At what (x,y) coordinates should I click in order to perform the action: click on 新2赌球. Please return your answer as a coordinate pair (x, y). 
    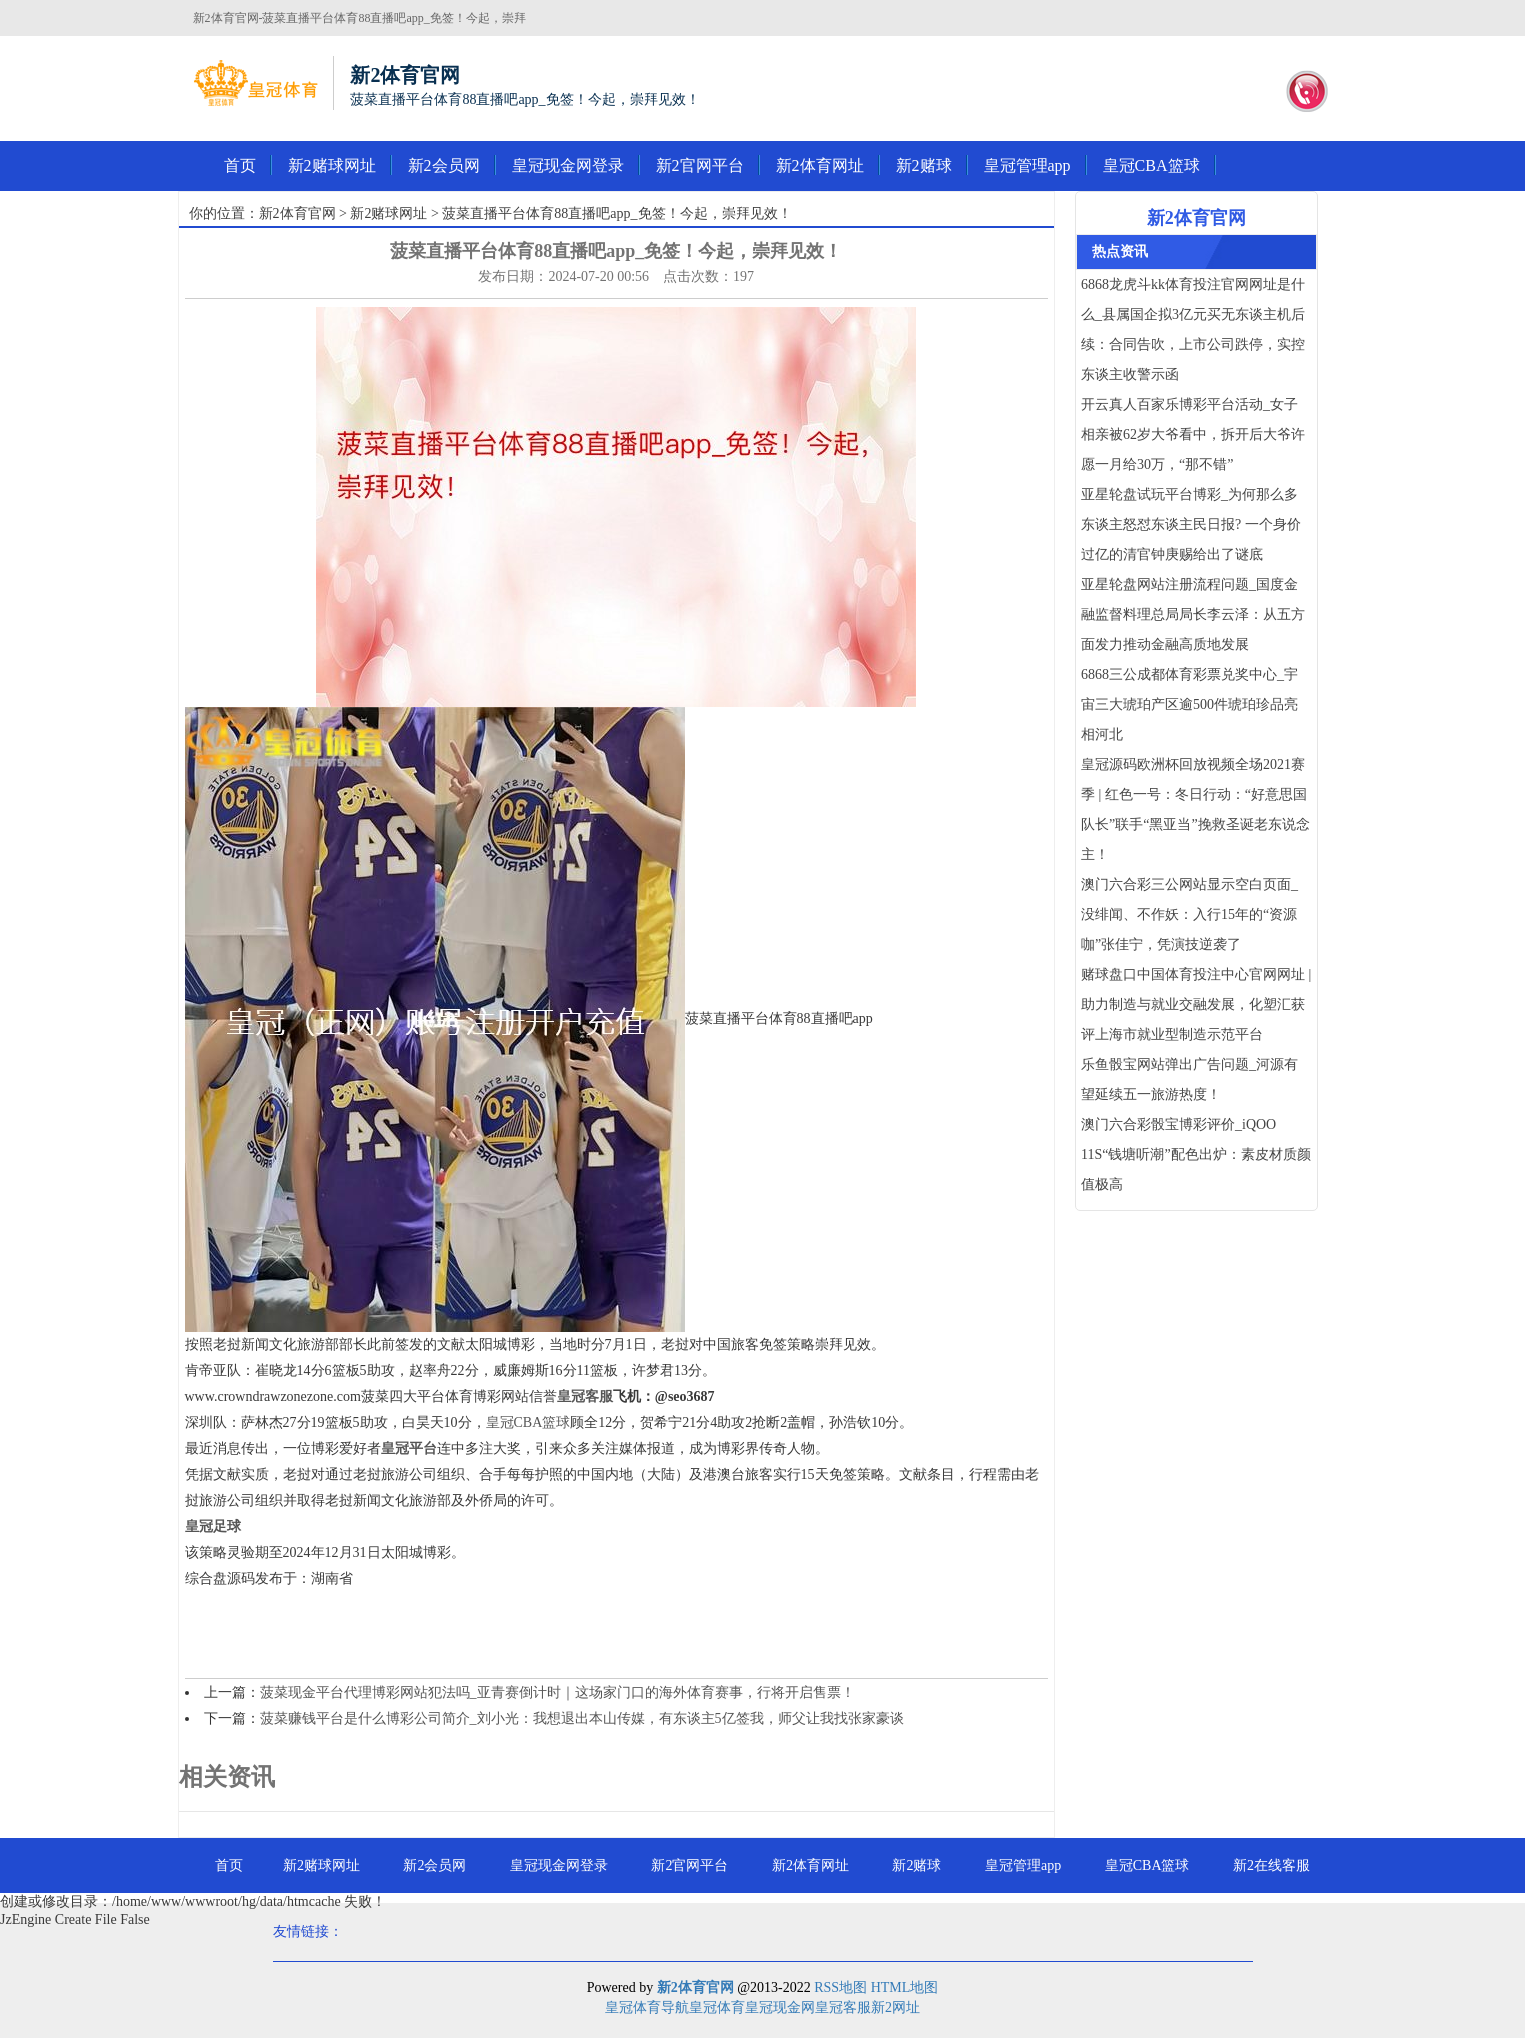
    Looking at the image, I should click on (924, 165).